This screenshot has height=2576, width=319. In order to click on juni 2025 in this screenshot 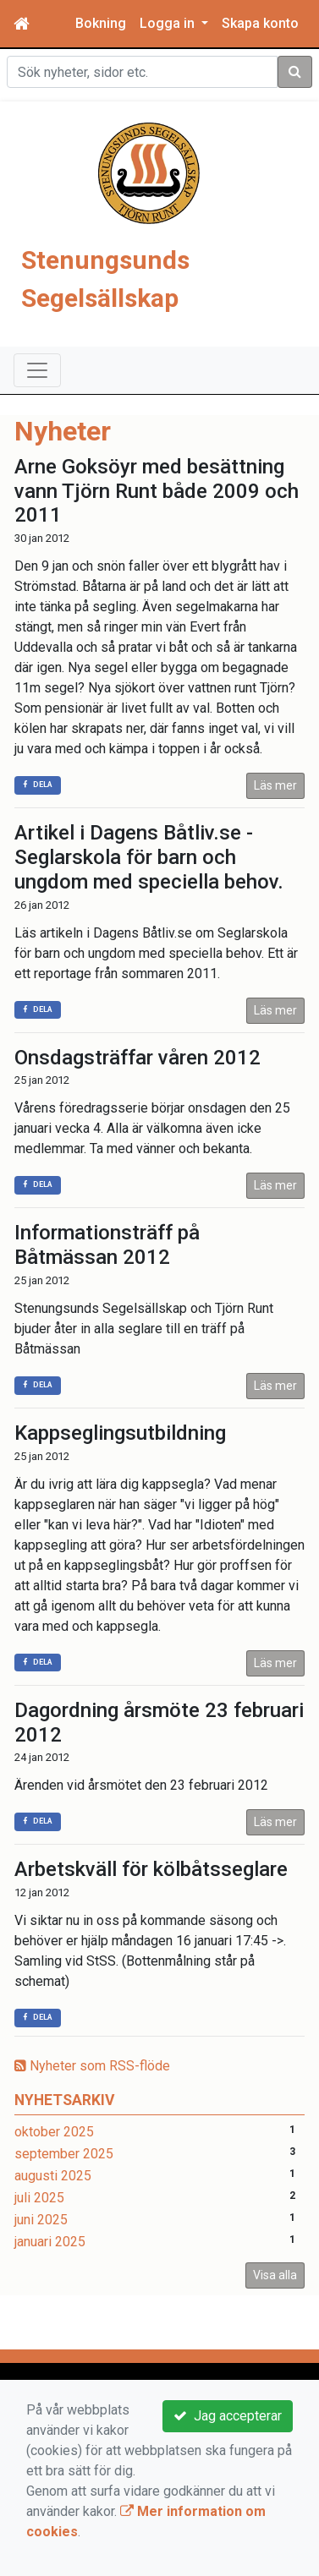, I will do `click(41, 2220)`.